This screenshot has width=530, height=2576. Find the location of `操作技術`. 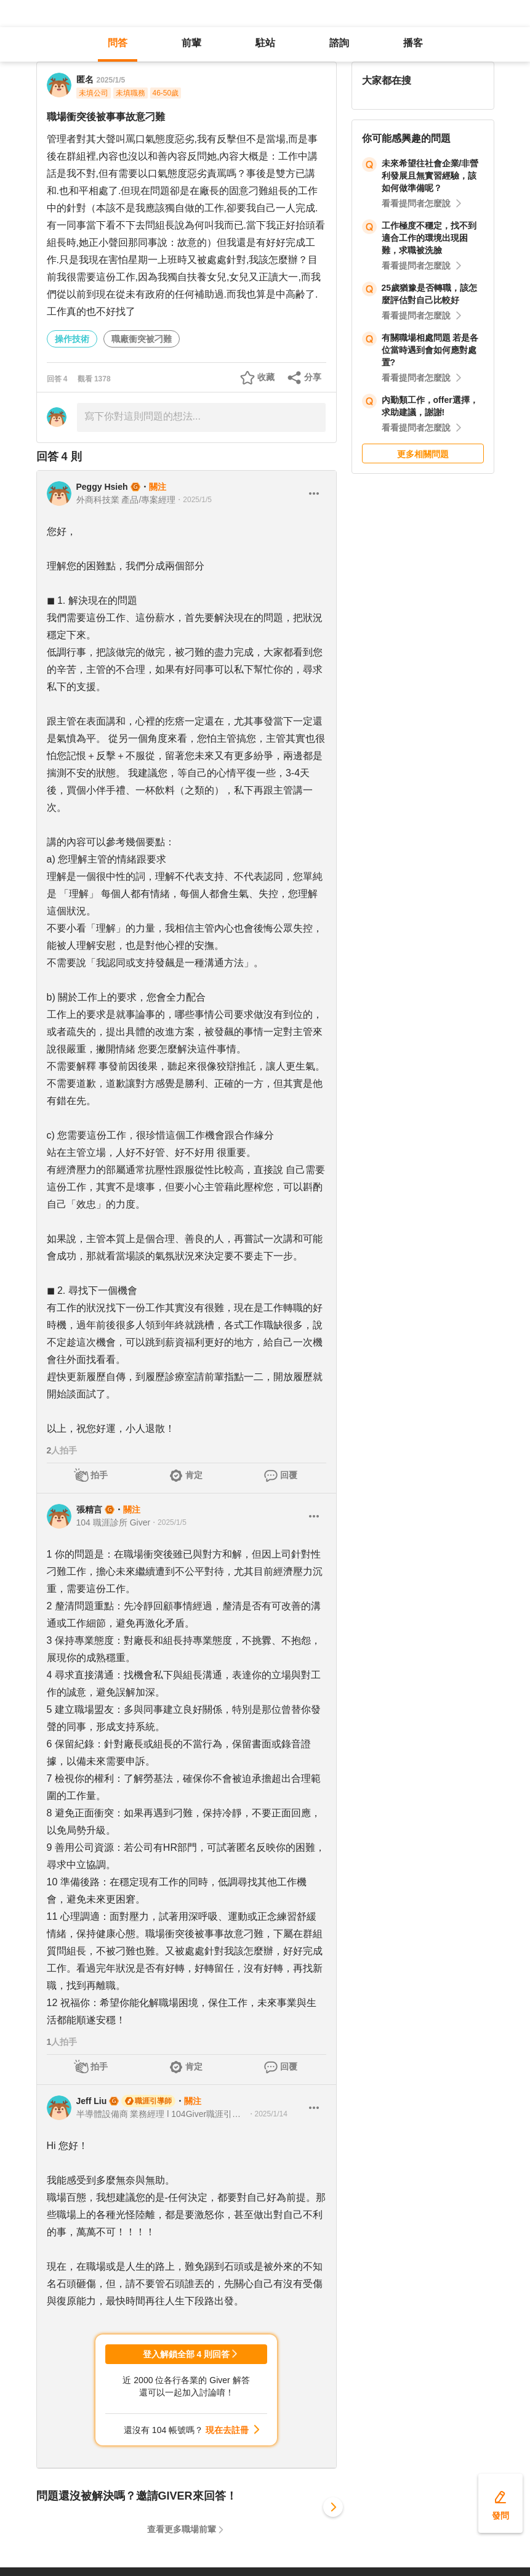

操作技術 is located at coordinates (72, 339).